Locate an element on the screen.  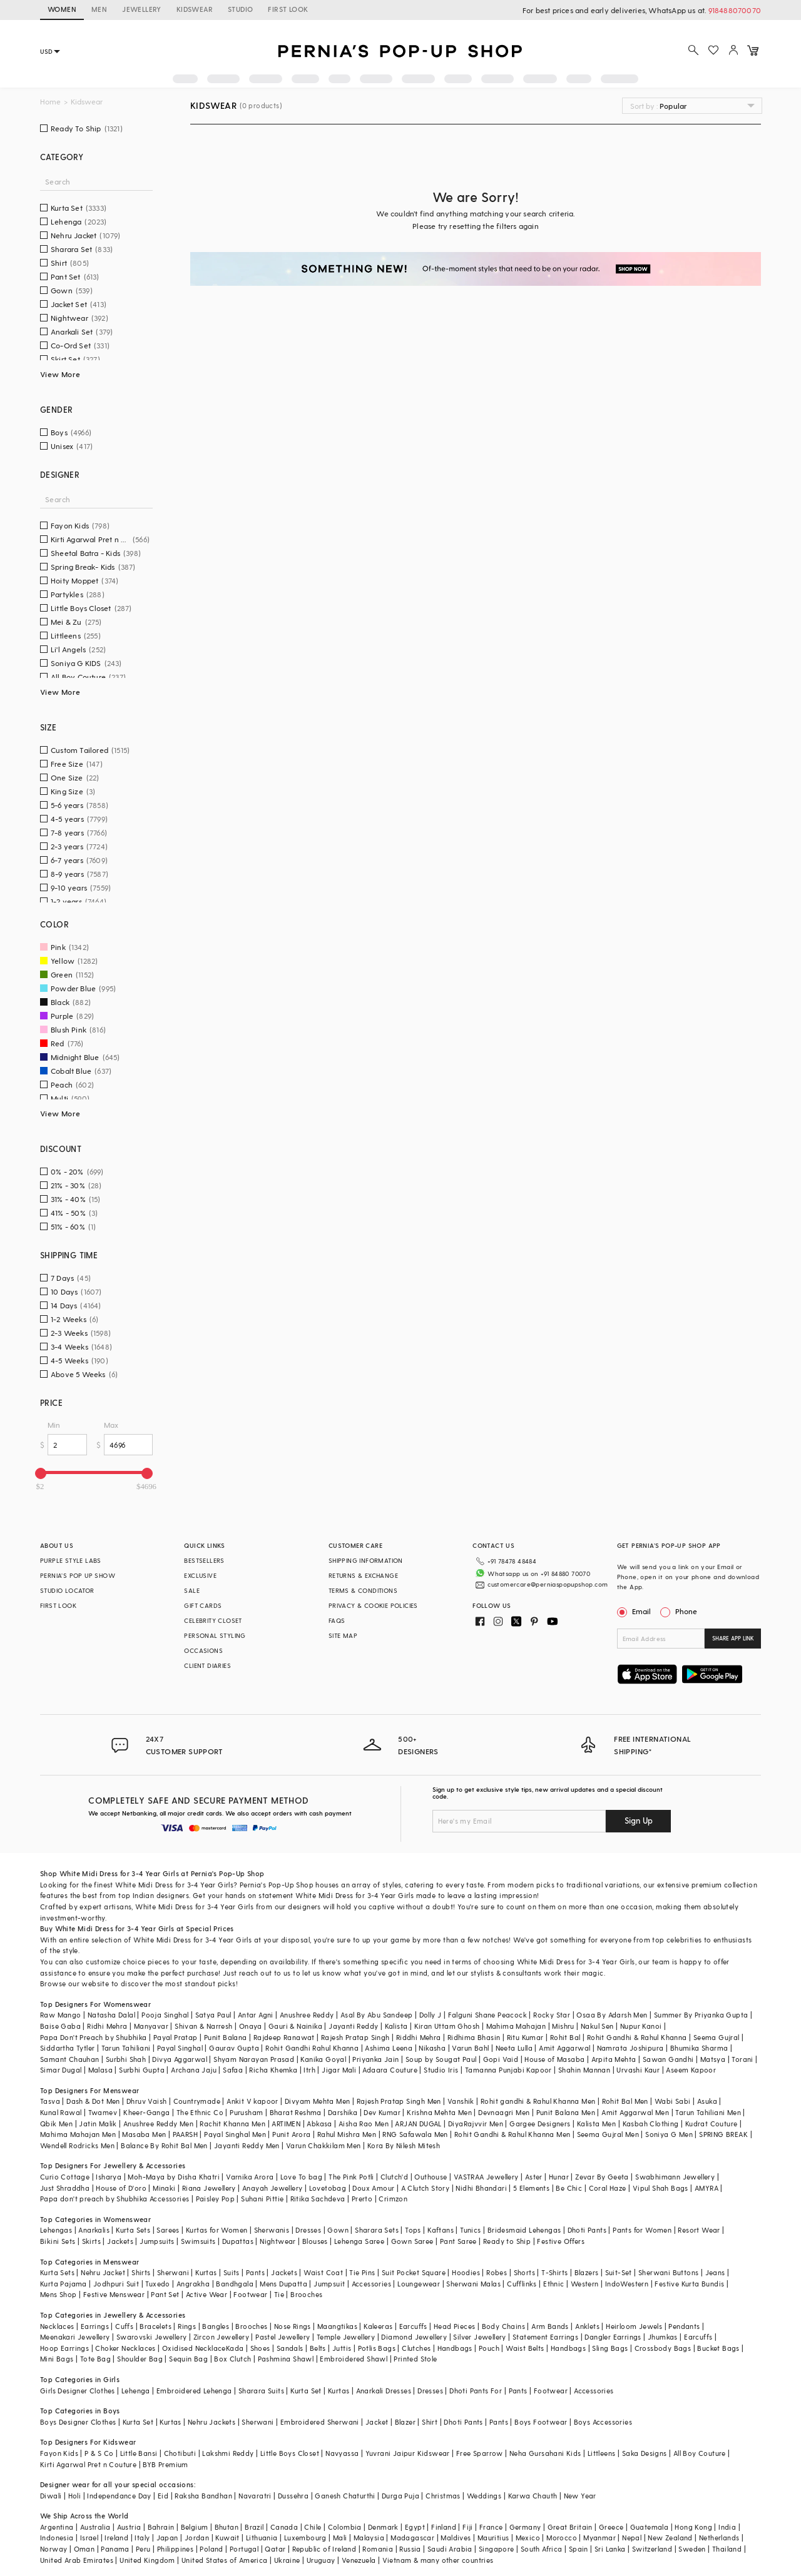
Payal Pratap is located at coordinates (175, 2037).